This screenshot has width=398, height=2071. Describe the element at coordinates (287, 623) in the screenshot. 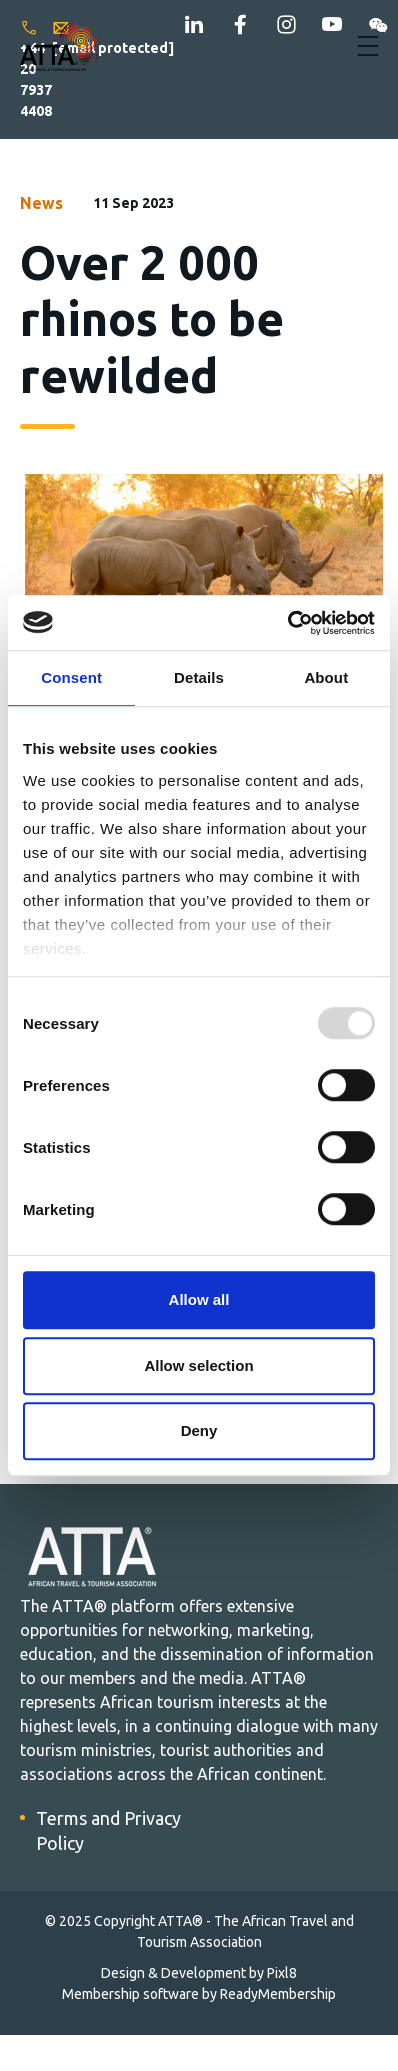

I see `[Usercentrics Cookiebot - opens in a new window]` at that location.